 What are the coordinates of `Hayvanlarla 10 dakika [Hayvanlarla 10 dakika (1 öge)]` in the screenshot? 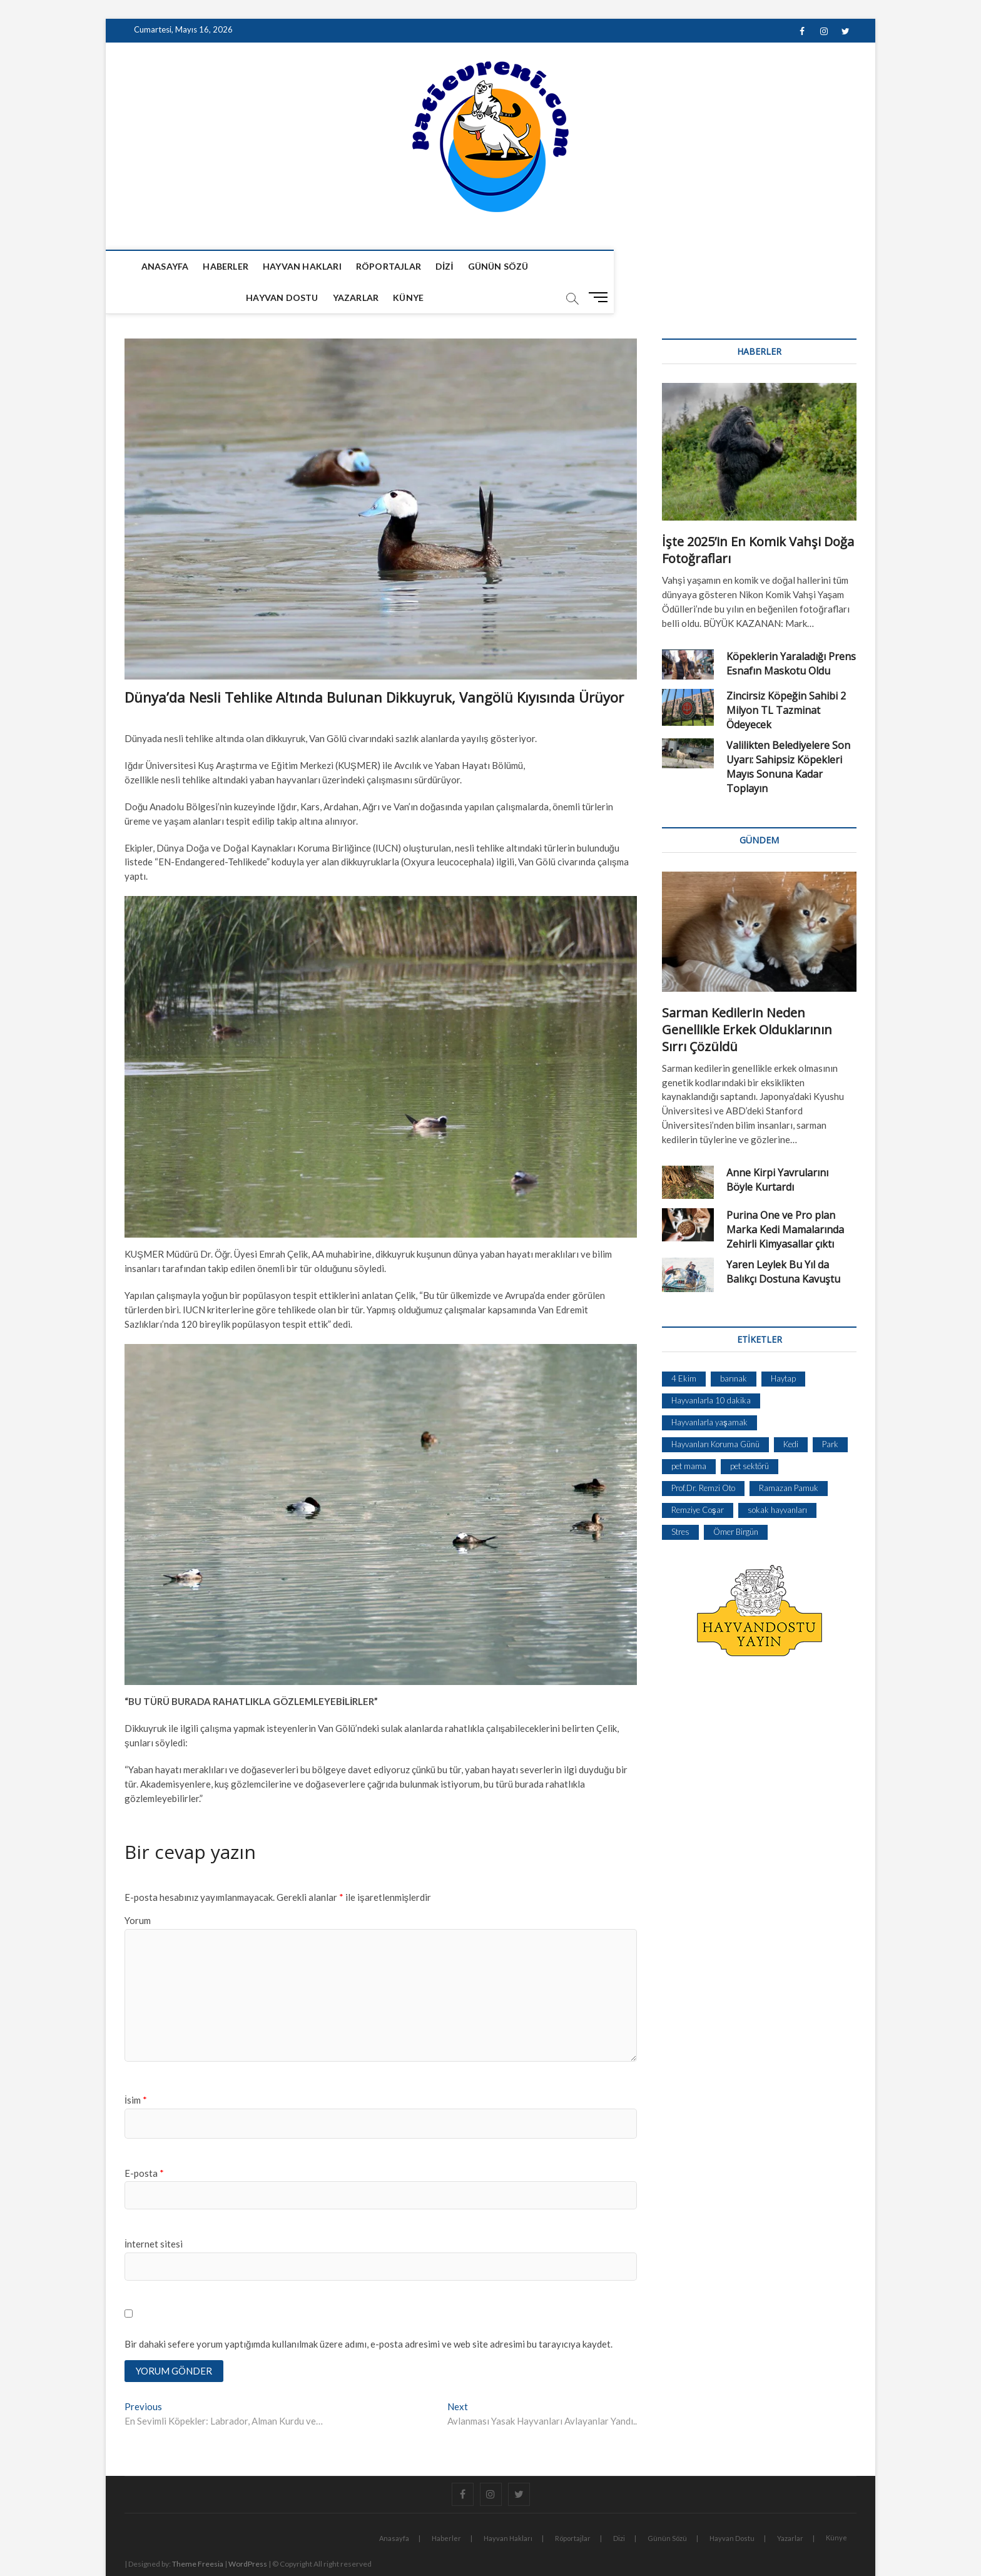 It's located at (711, 1370).